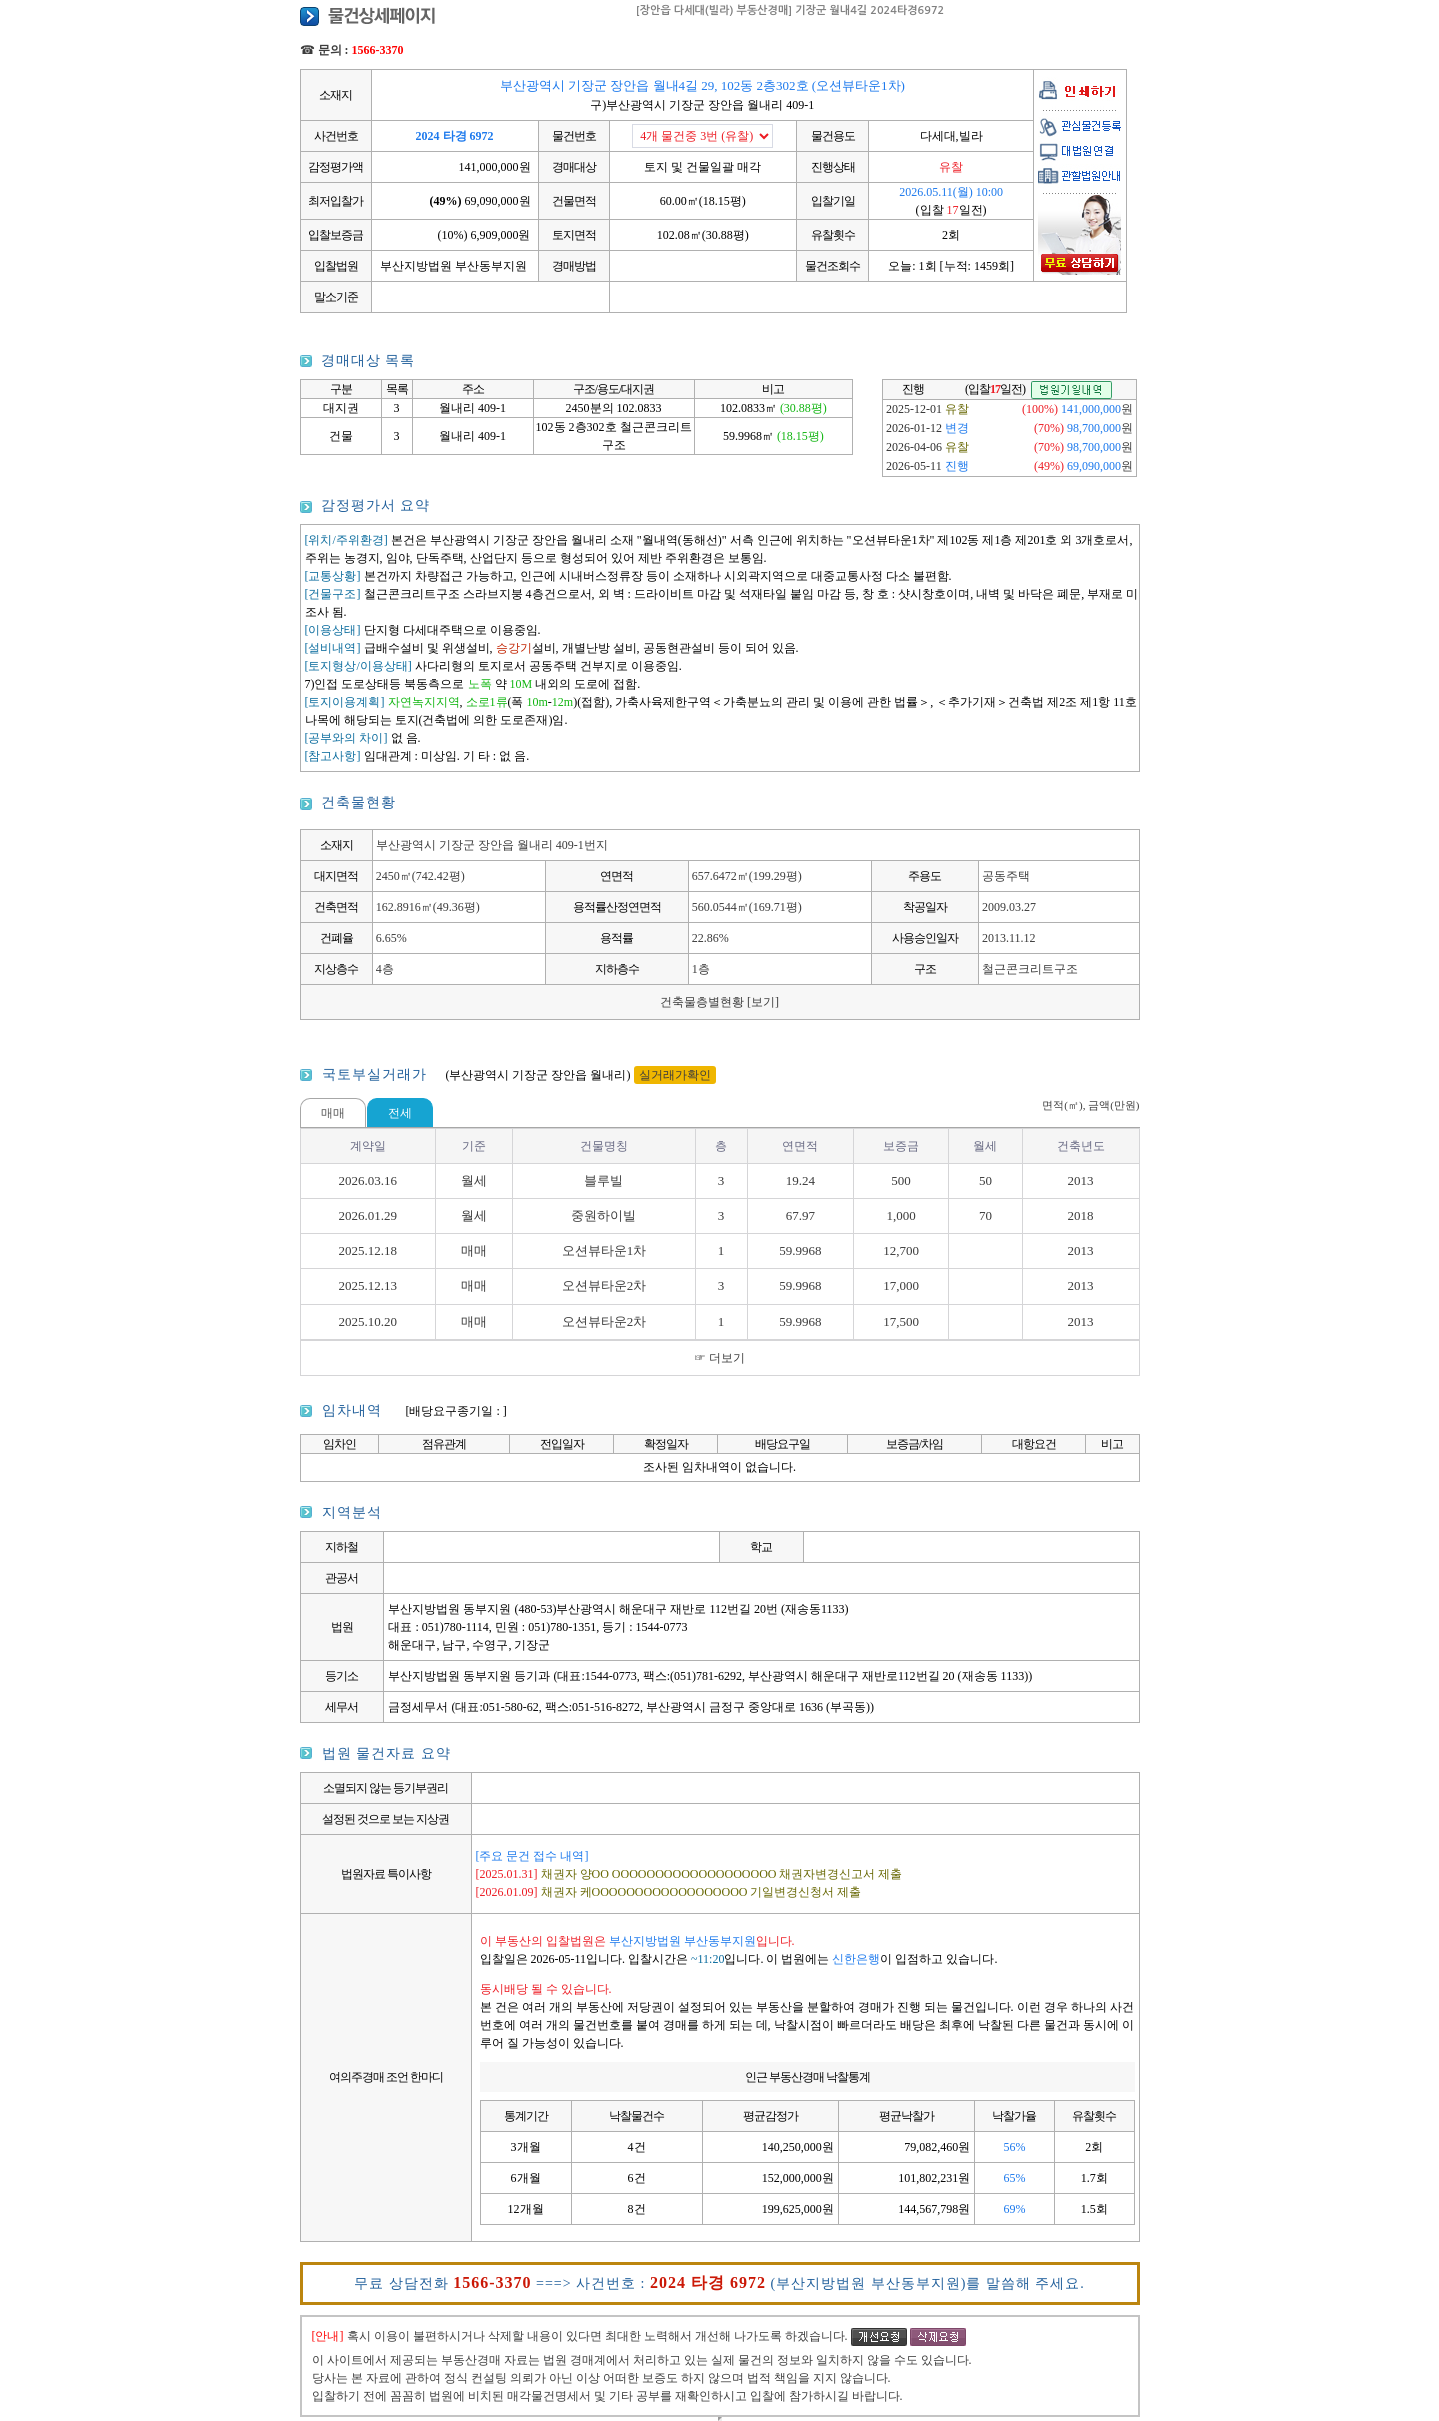 The width and height of the screenshot is (1439, 2421). I want to click on 매매, so click(333, 1113).